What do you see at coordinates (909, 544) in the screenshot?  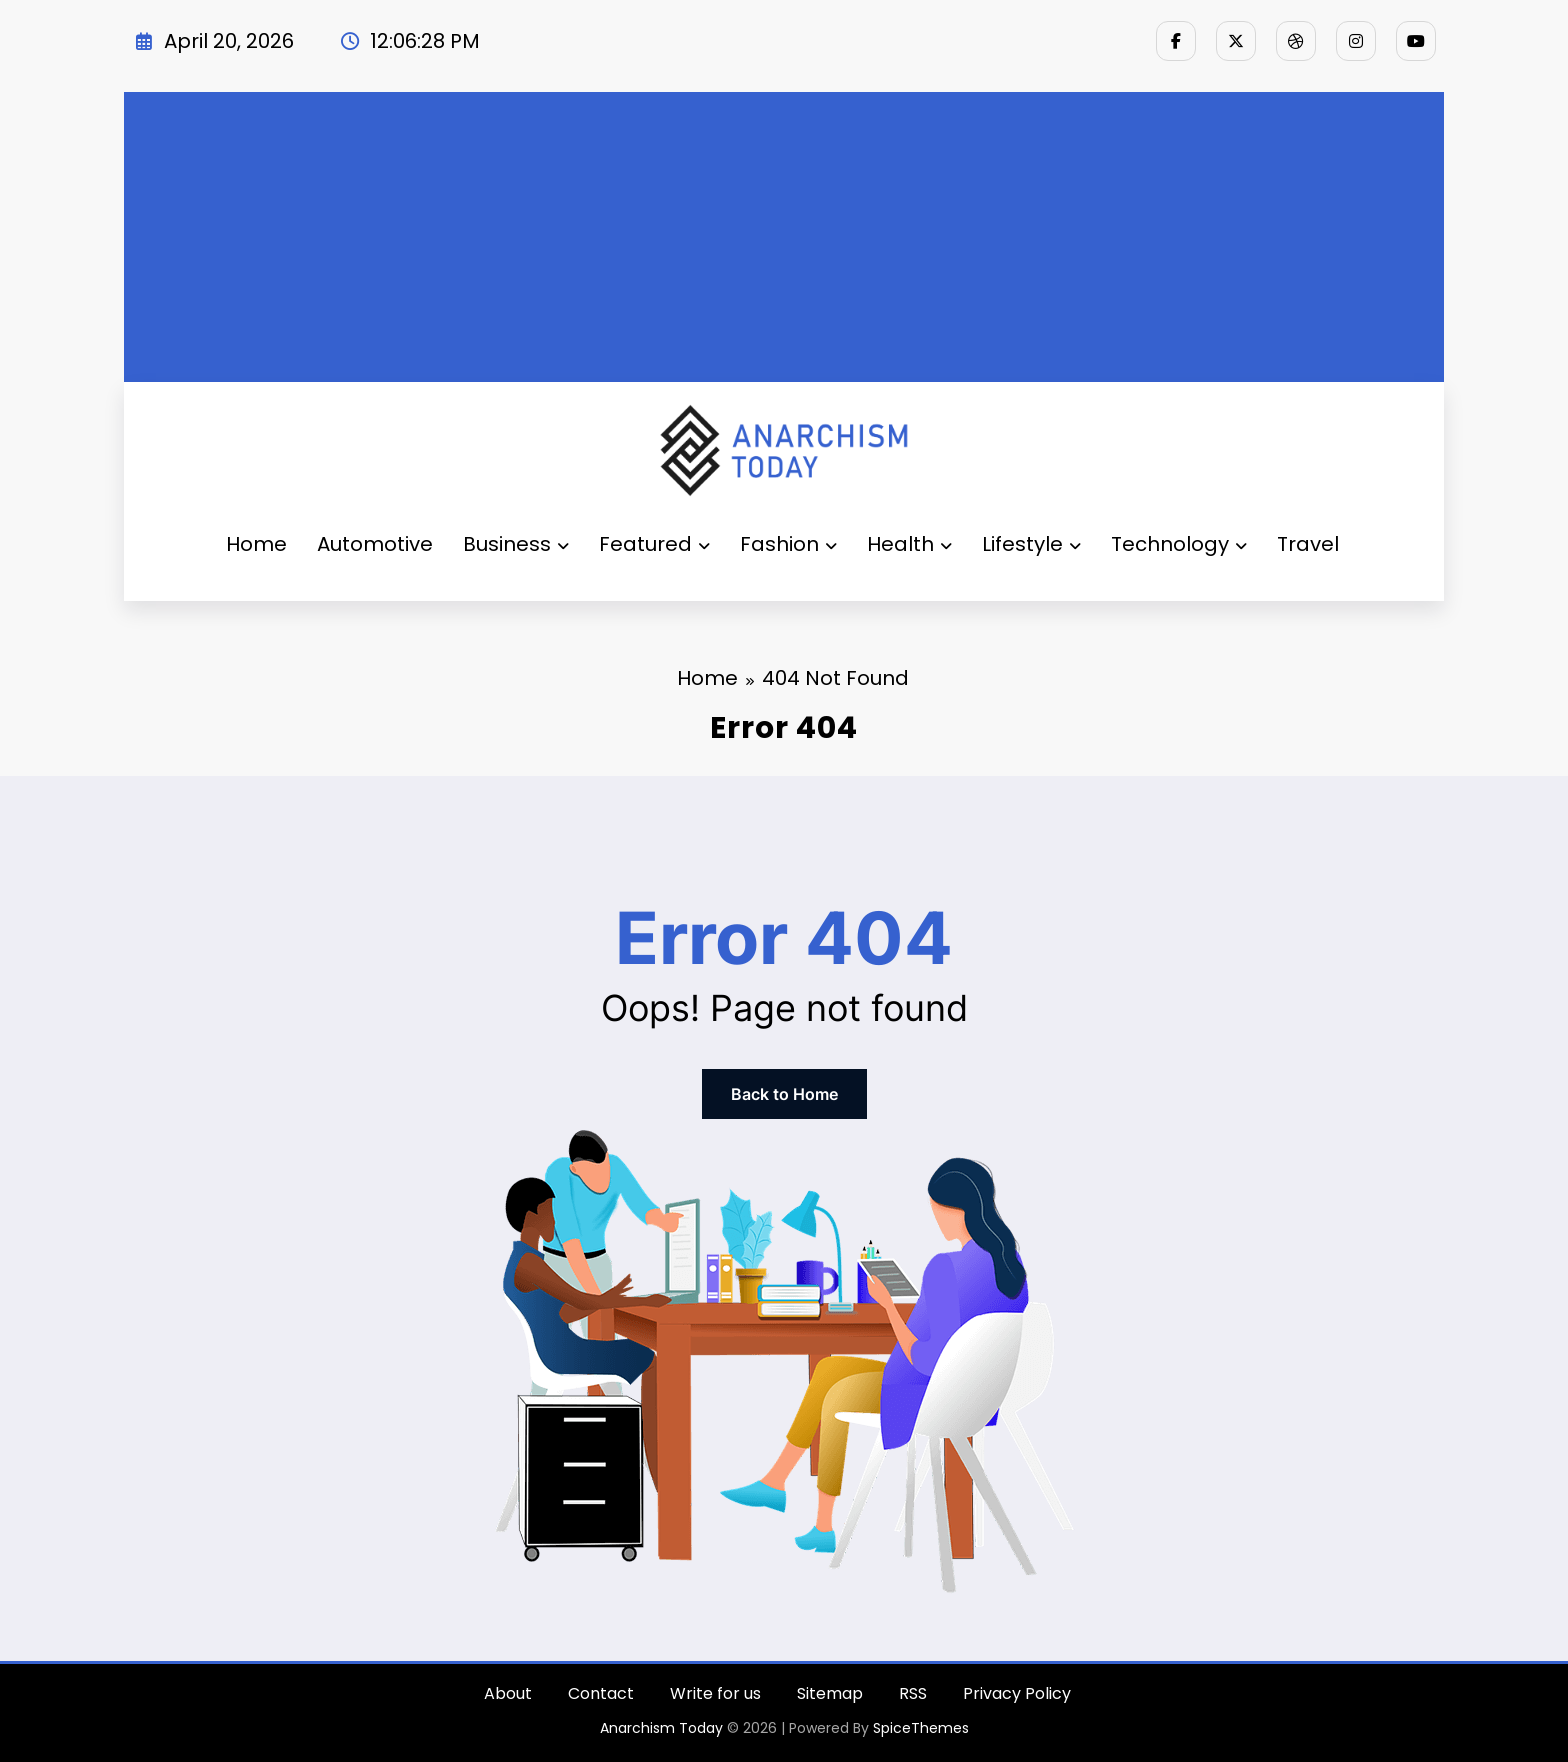 I see `Health` at bounding box center [909, 544].